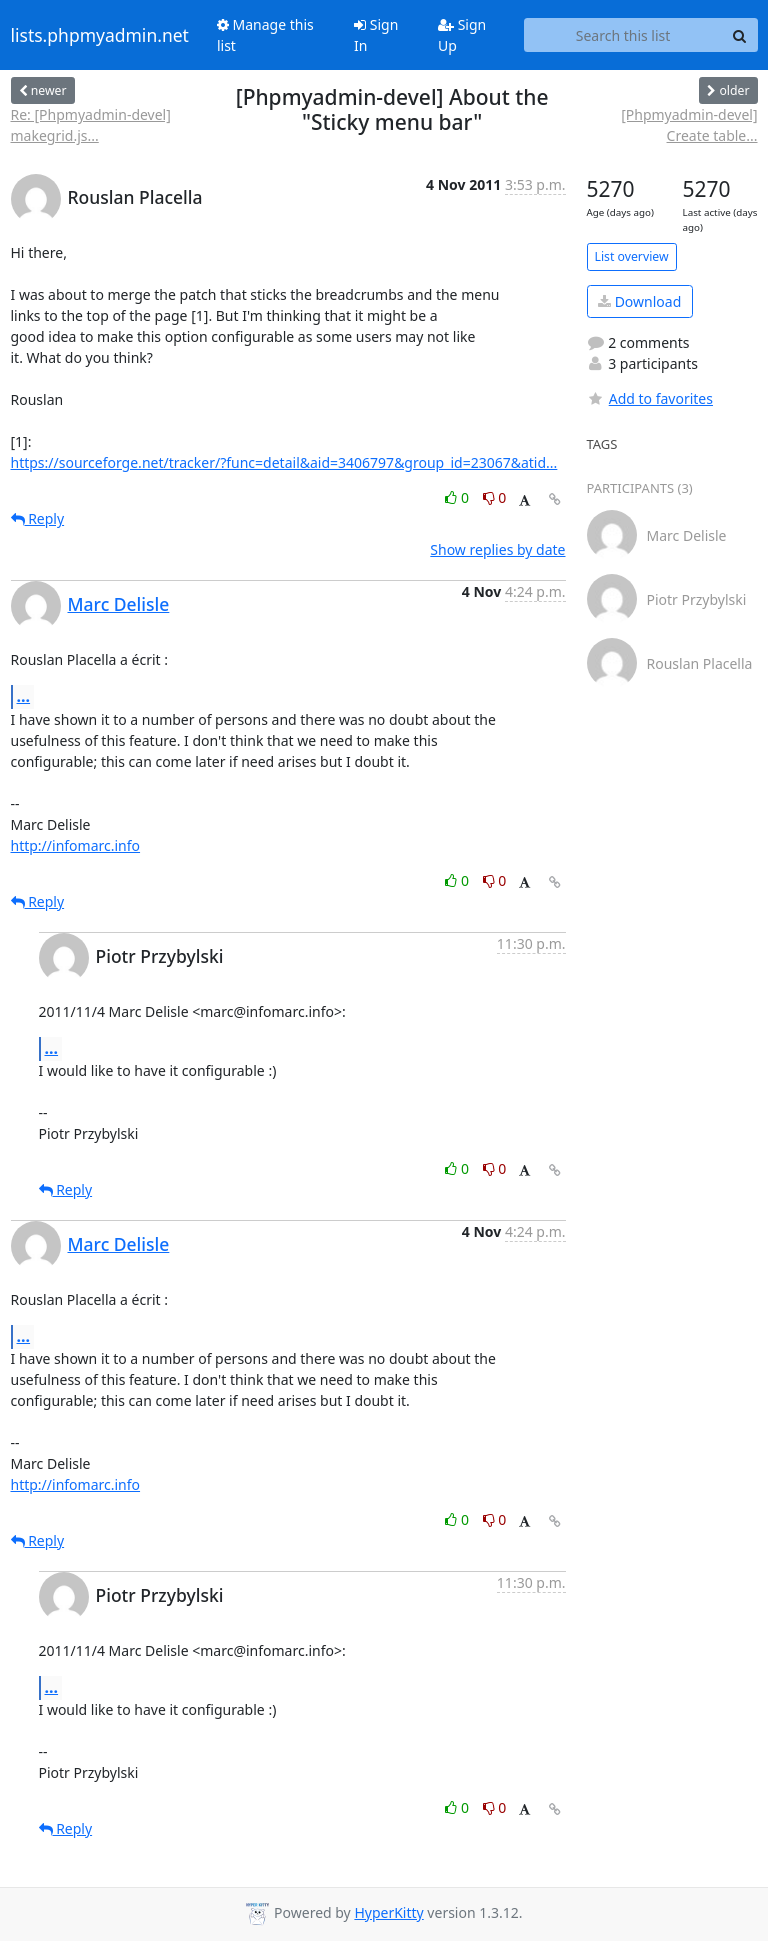  Describe the element at coordinates (119, 604) in the screenshot. I see `Marc Delisle` at that location.